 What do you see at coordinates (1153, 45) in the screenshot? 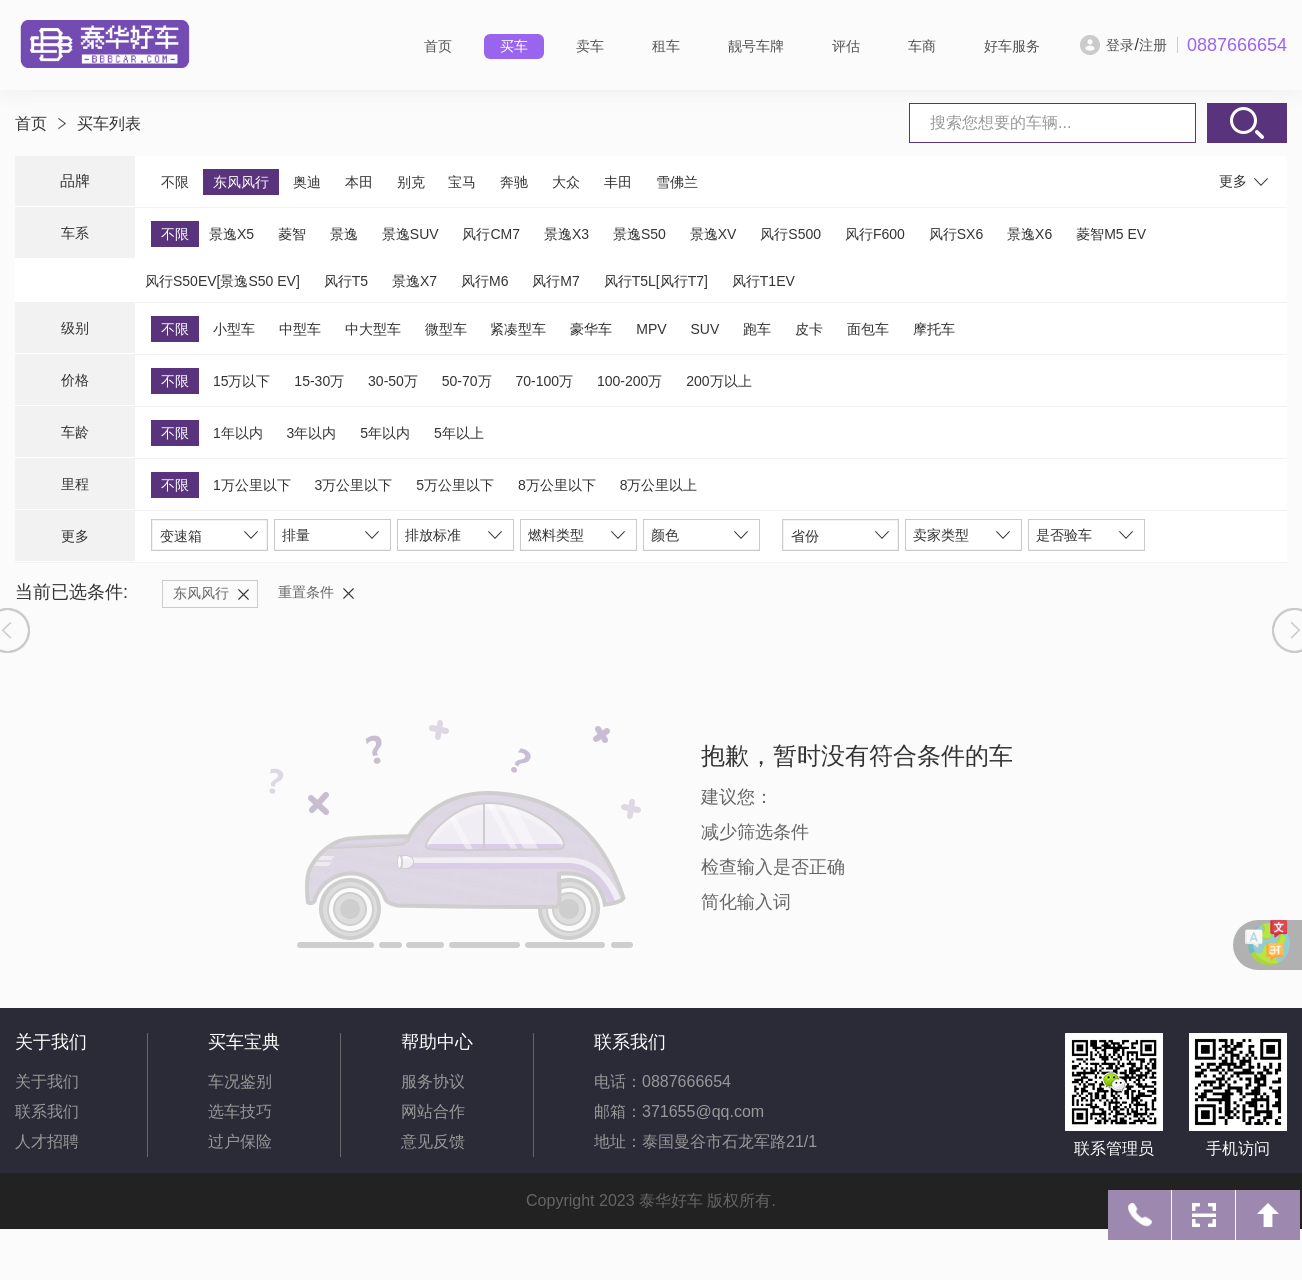
I see `注册` at bounding box center [1153, 45].